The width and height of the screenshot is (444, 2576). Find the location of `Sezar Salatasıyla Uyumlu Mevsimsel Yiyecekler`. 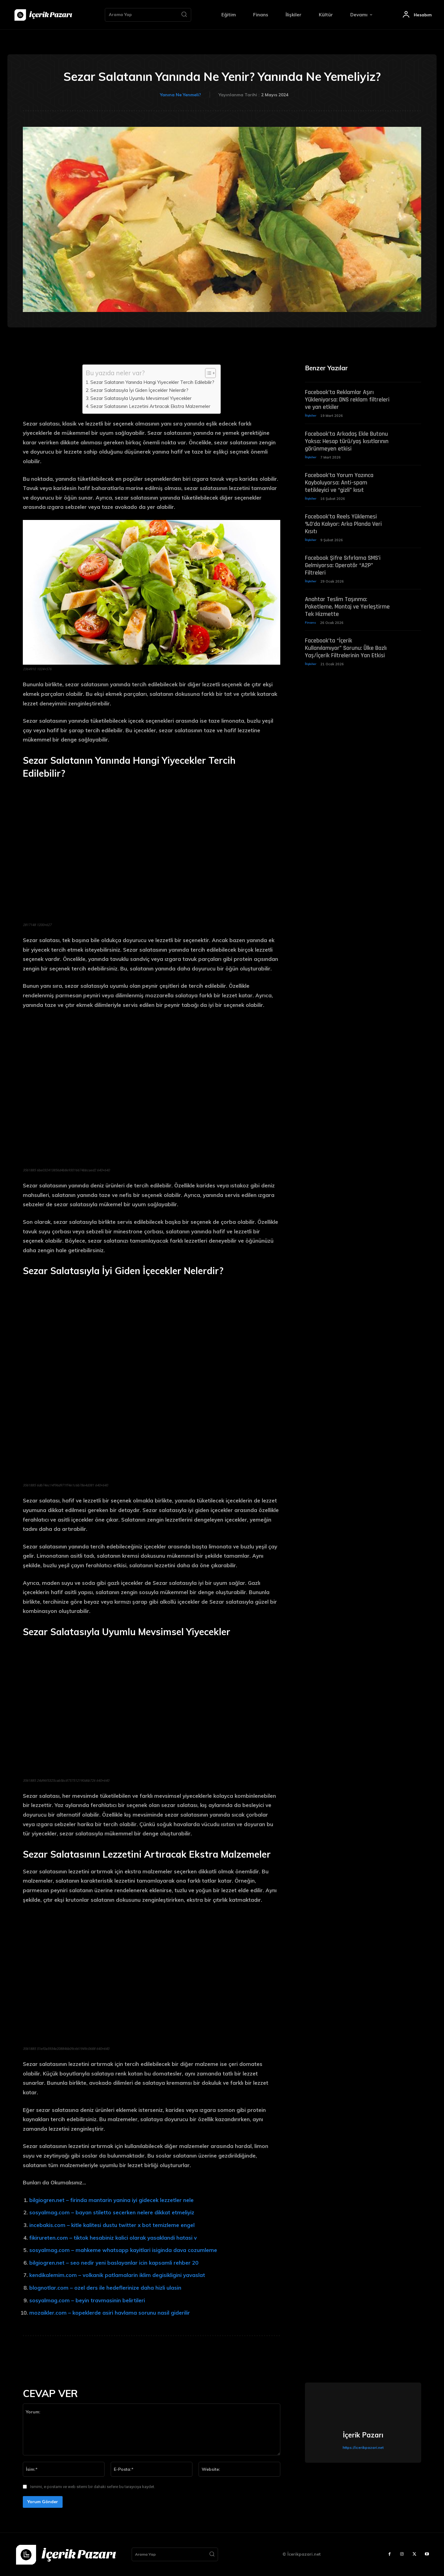

Sezar Salatasıyla Uyumlu Mevsimsel Yiyecekler is located at coordinates (140, 398).